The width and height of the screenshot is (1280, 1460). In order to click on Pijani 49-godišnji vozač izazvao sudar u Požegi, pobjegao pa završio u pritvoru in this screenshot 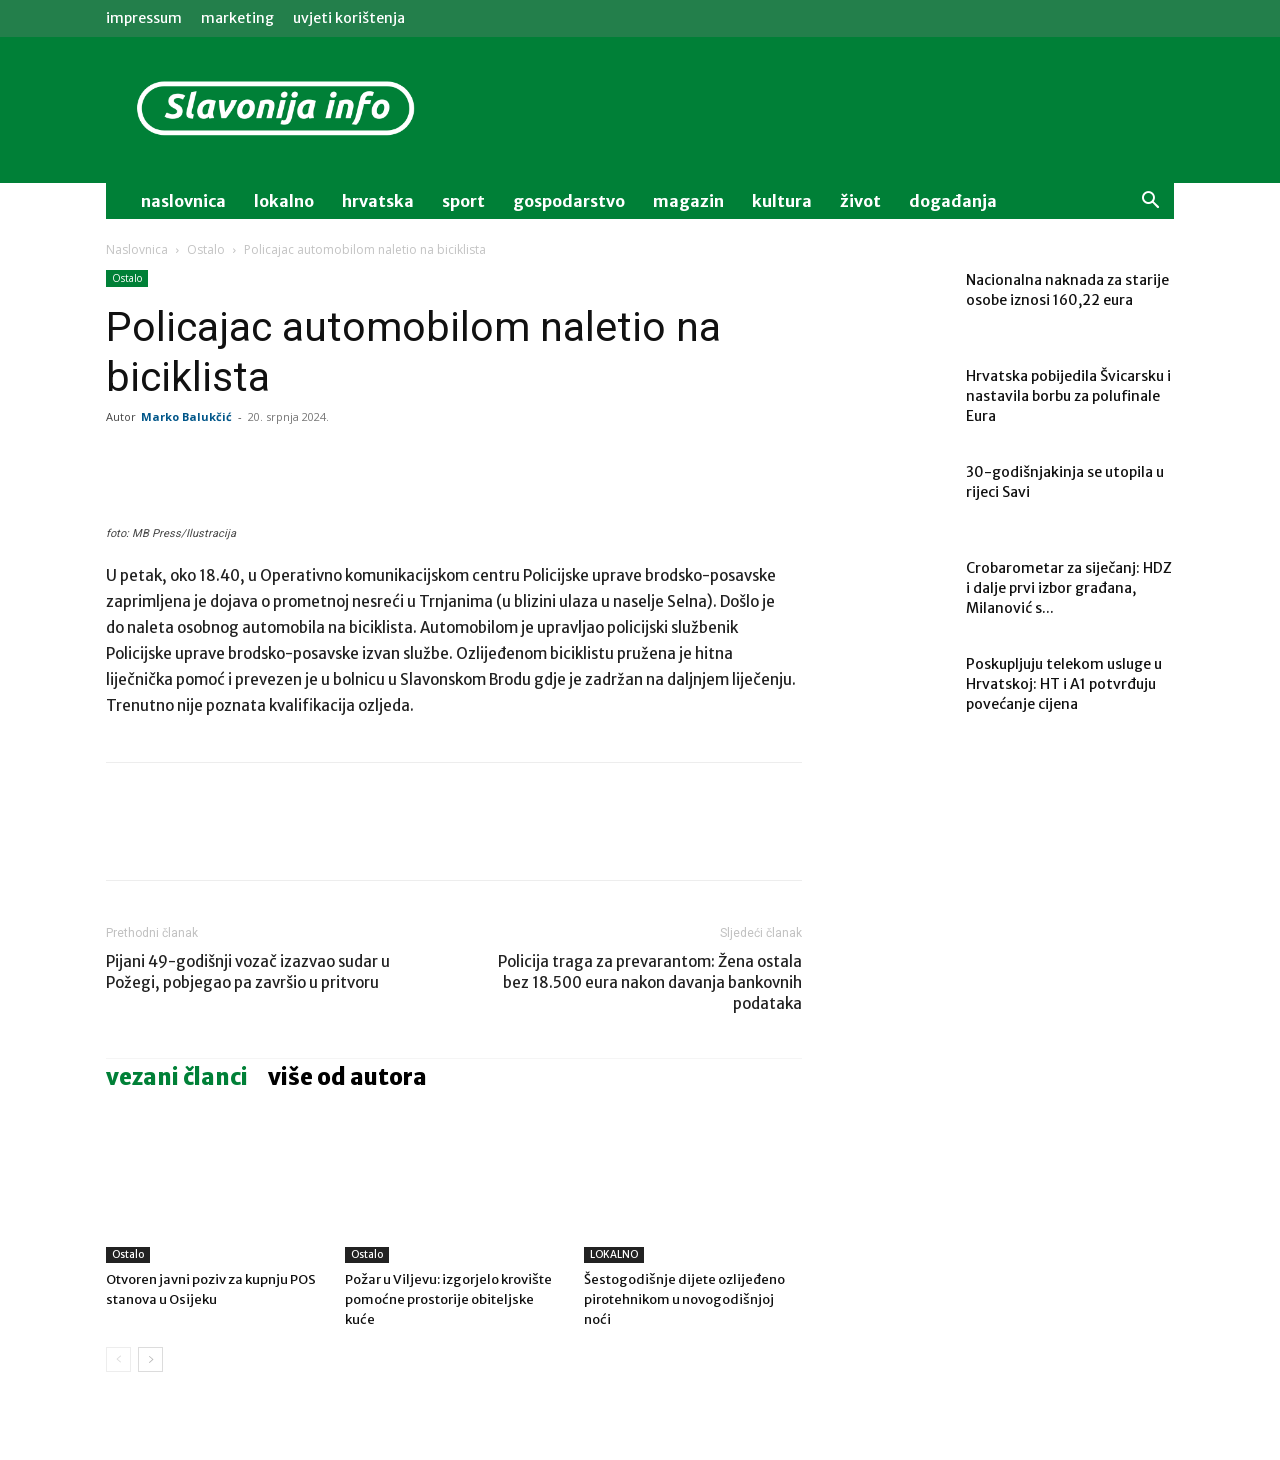, I will do `click(248, 972)`.